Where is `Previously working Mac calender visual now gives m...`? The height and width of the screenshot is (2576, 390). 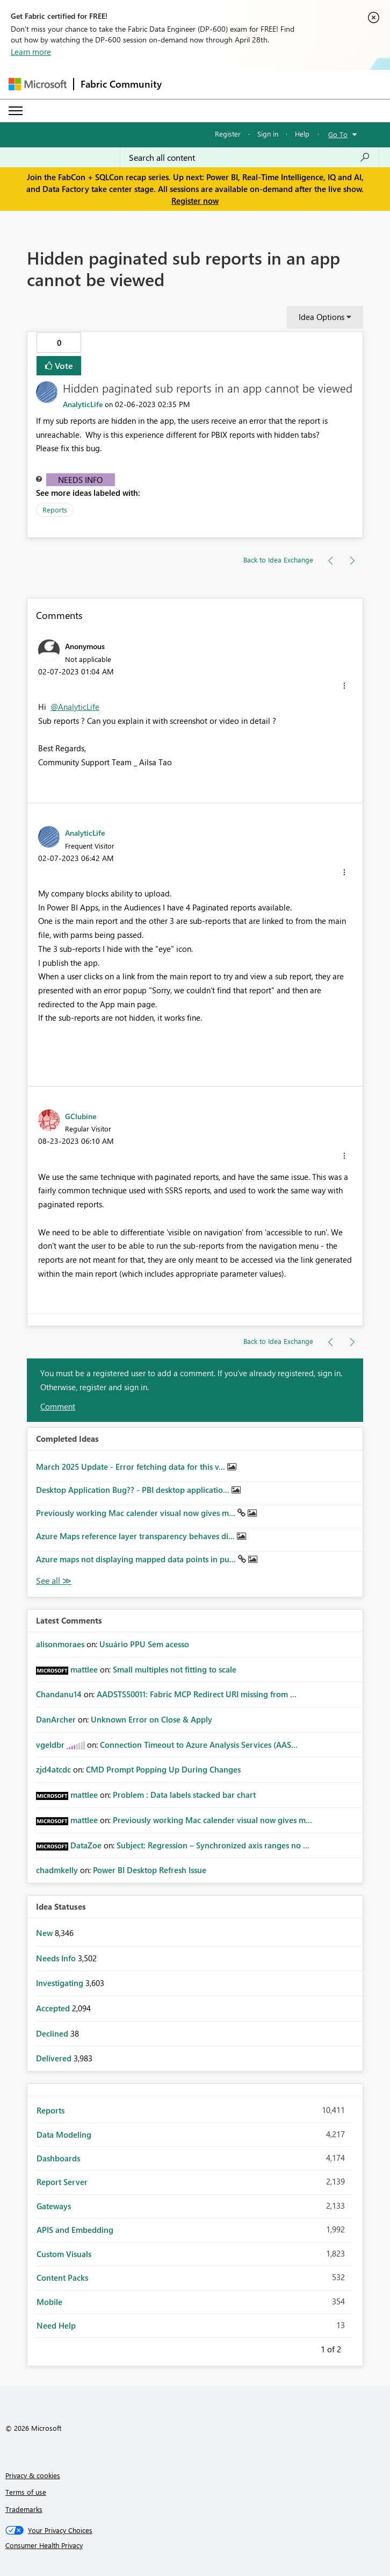 Previously working Mac calender visual now gives m... is located at coordinates (136, 1512).